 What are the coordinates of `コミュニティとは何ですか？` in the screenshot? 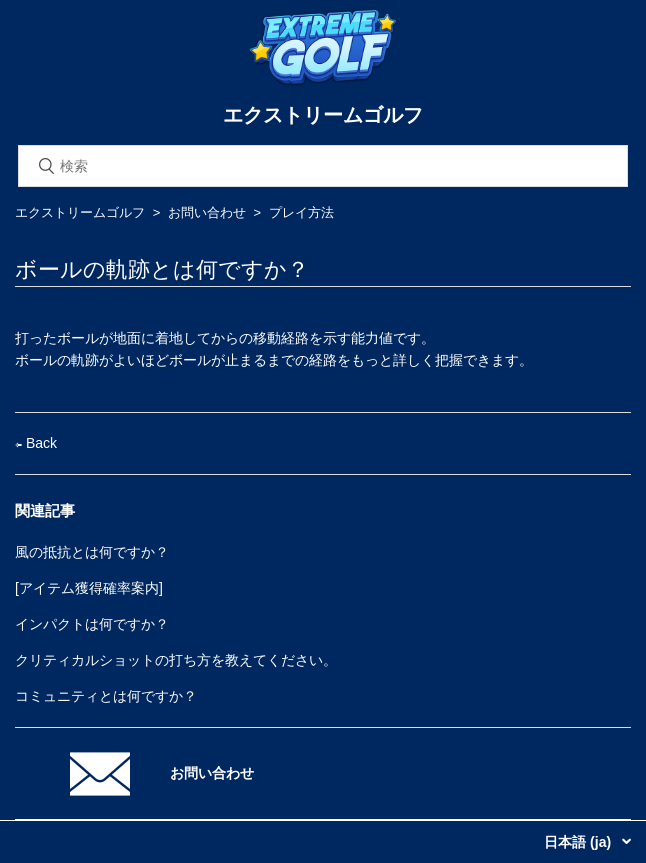 It's located at (106, 696).